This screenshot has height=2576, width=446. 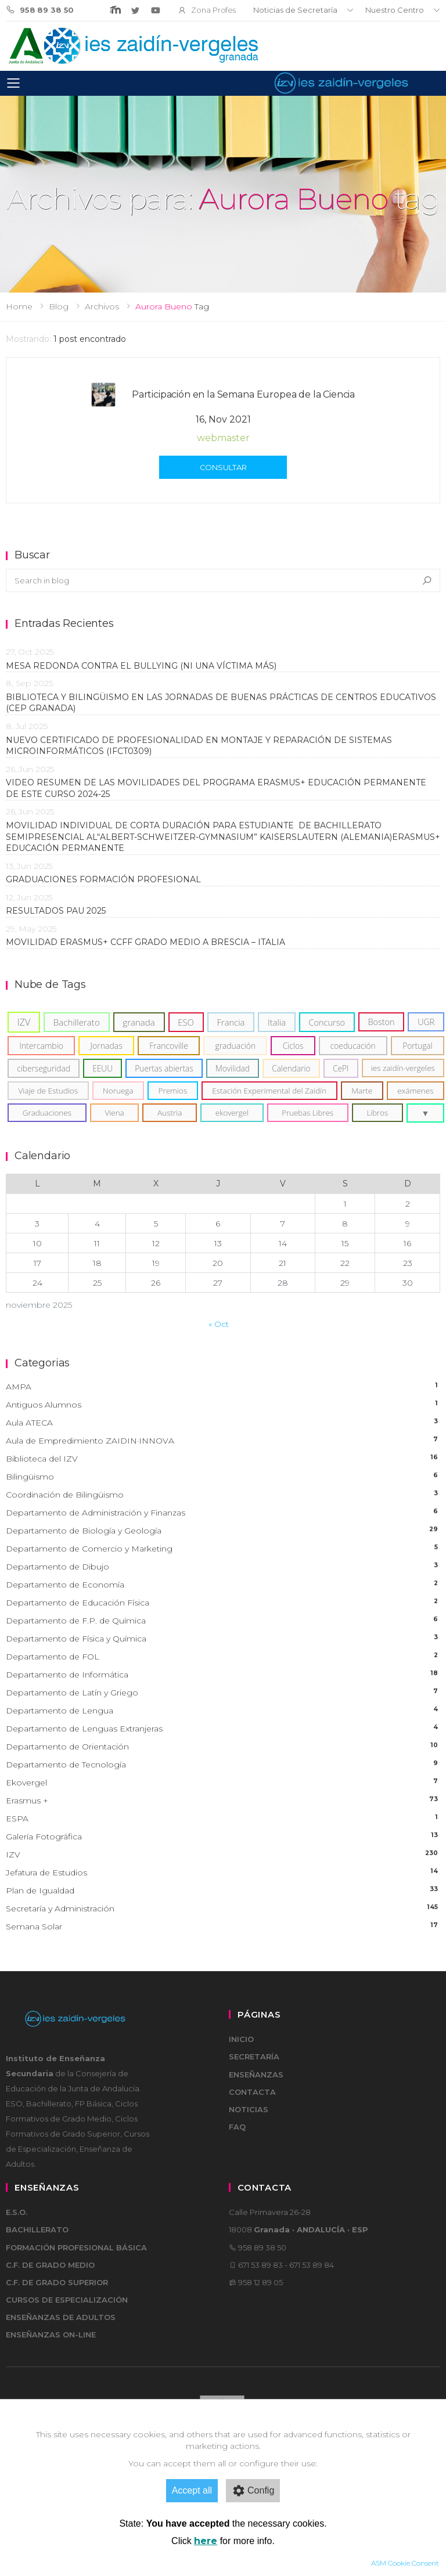 What do you see at coordinates (223, 1855) in the screenshot?
I see `IZV` at bounding box center [223, 1855].